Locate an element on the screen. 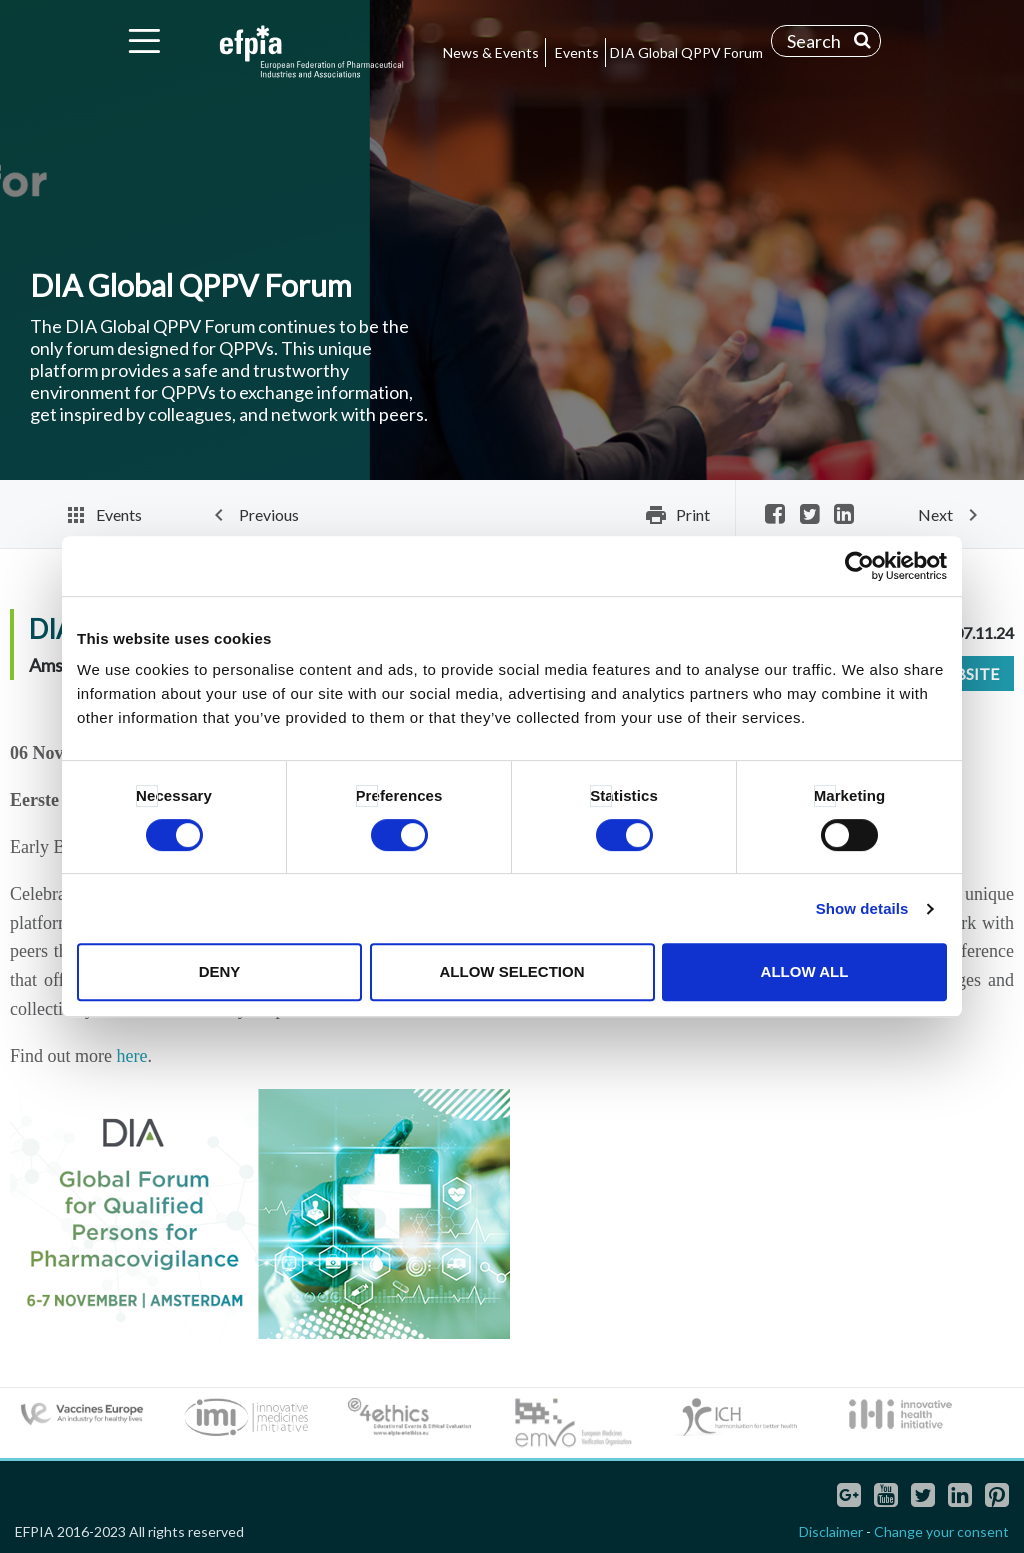  [Cookiebot by Usercentrics - opens in a new window] is located at coordinates (859, 566).